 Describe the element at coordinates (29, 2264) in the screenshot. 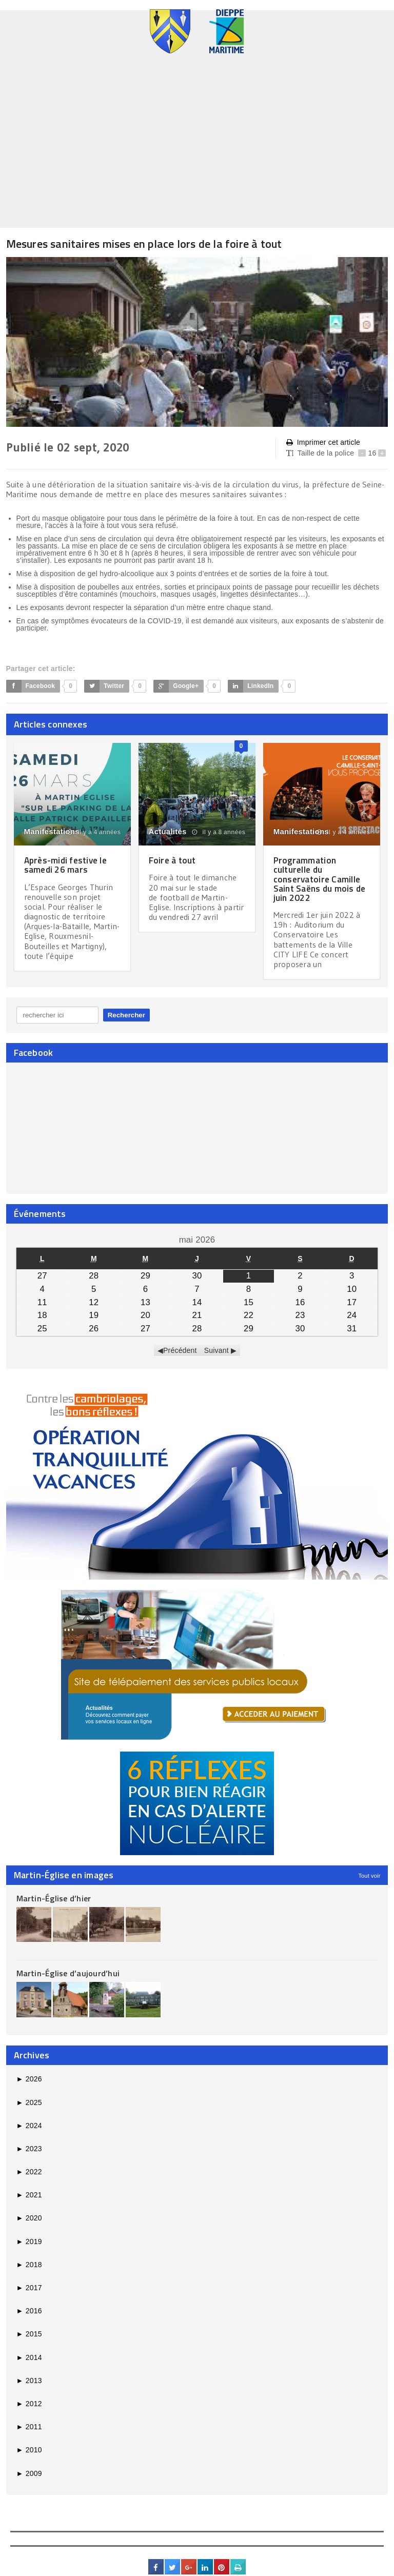

I see `2018` at that location.